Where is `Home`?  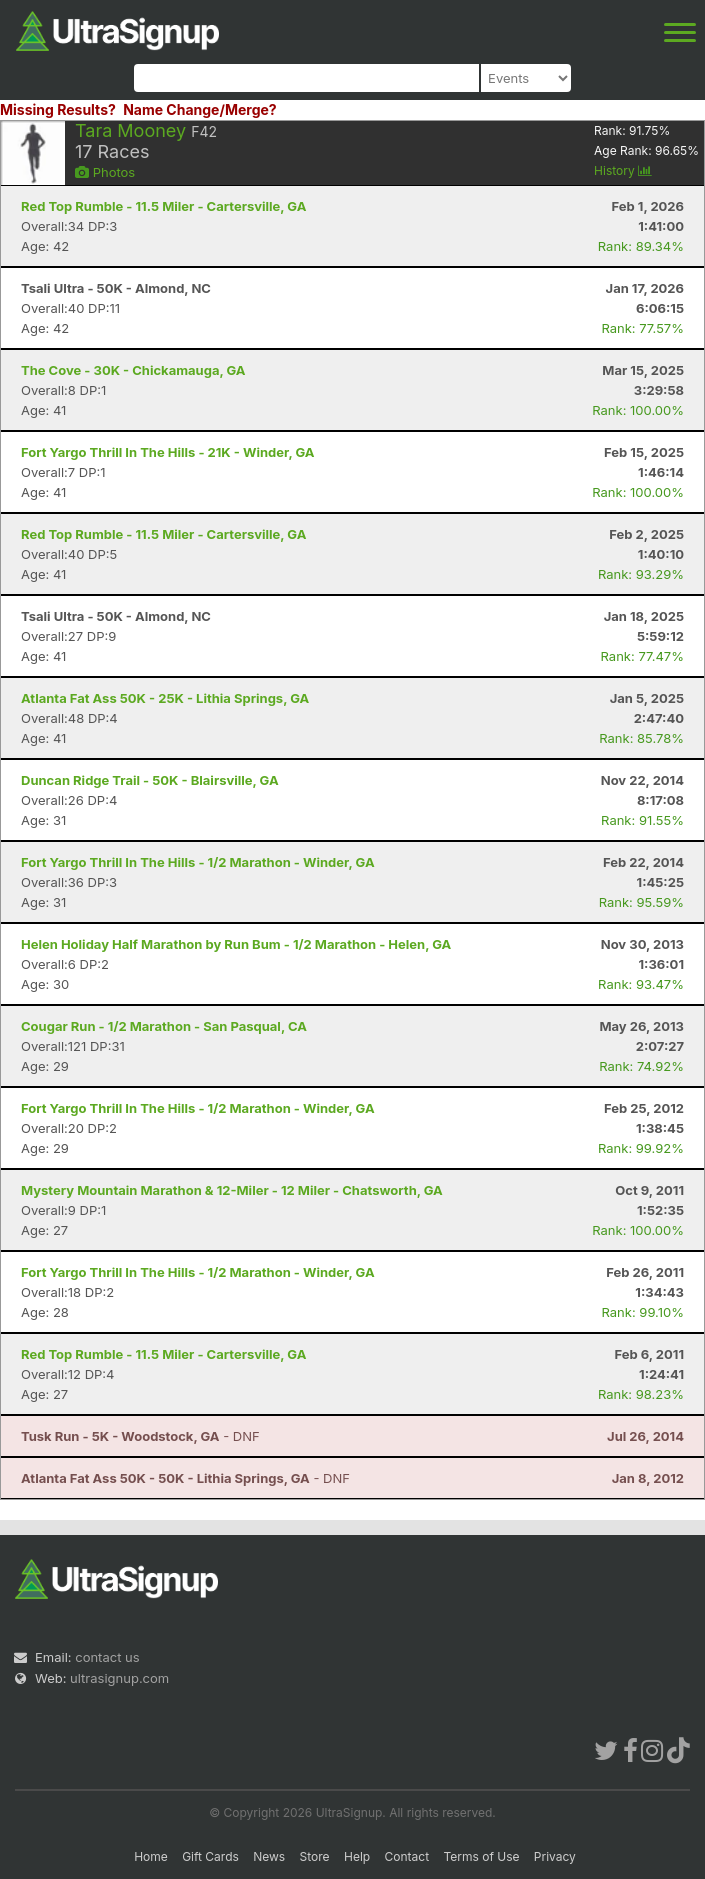
Home is located at coordinates (151, 1856).